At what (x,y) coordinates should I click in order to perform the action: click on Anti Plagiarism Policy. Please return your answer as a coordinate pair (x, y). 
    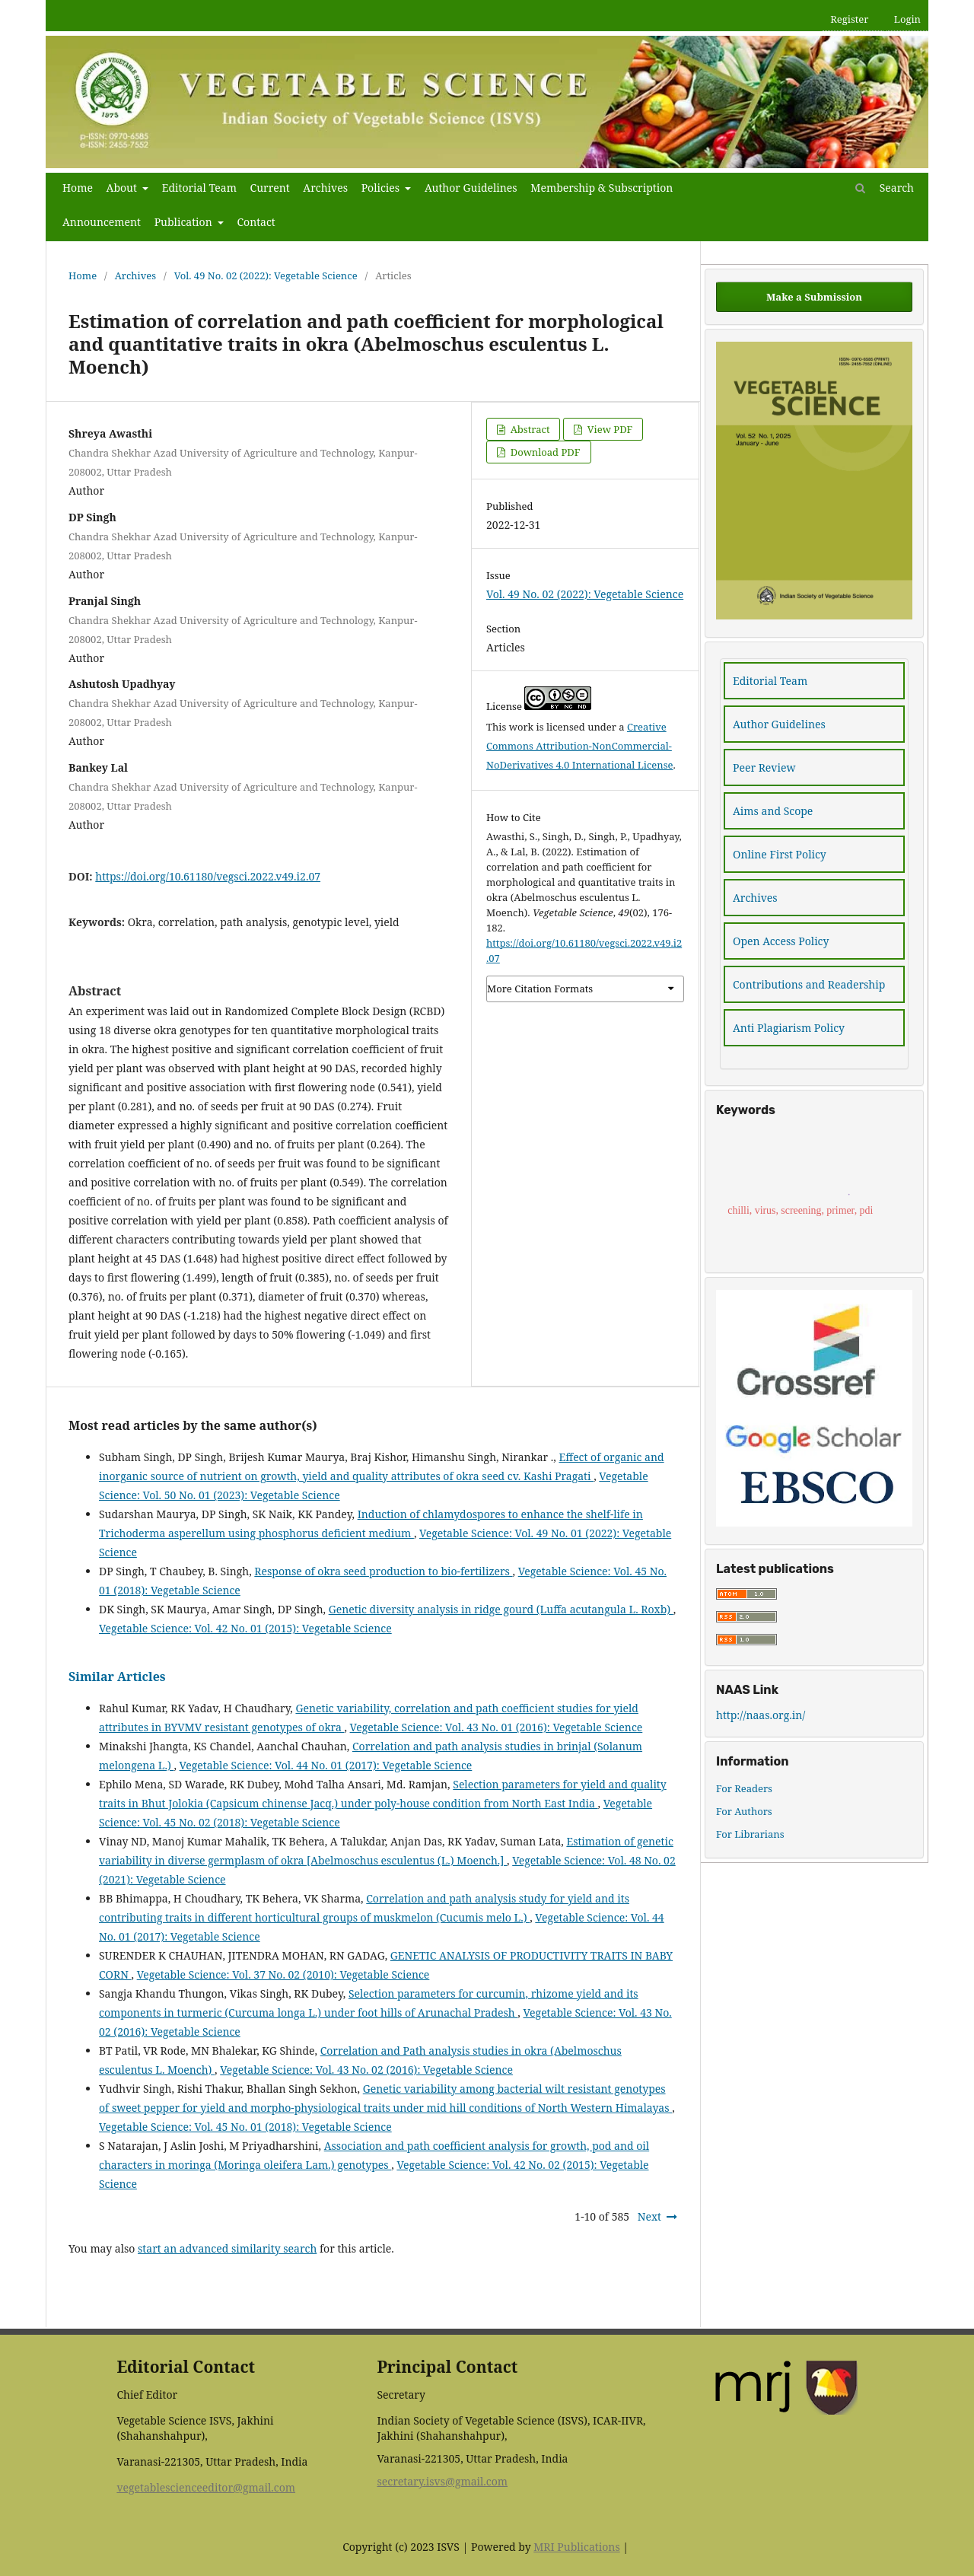
    Looking at the image, I should click on (789, 1028).